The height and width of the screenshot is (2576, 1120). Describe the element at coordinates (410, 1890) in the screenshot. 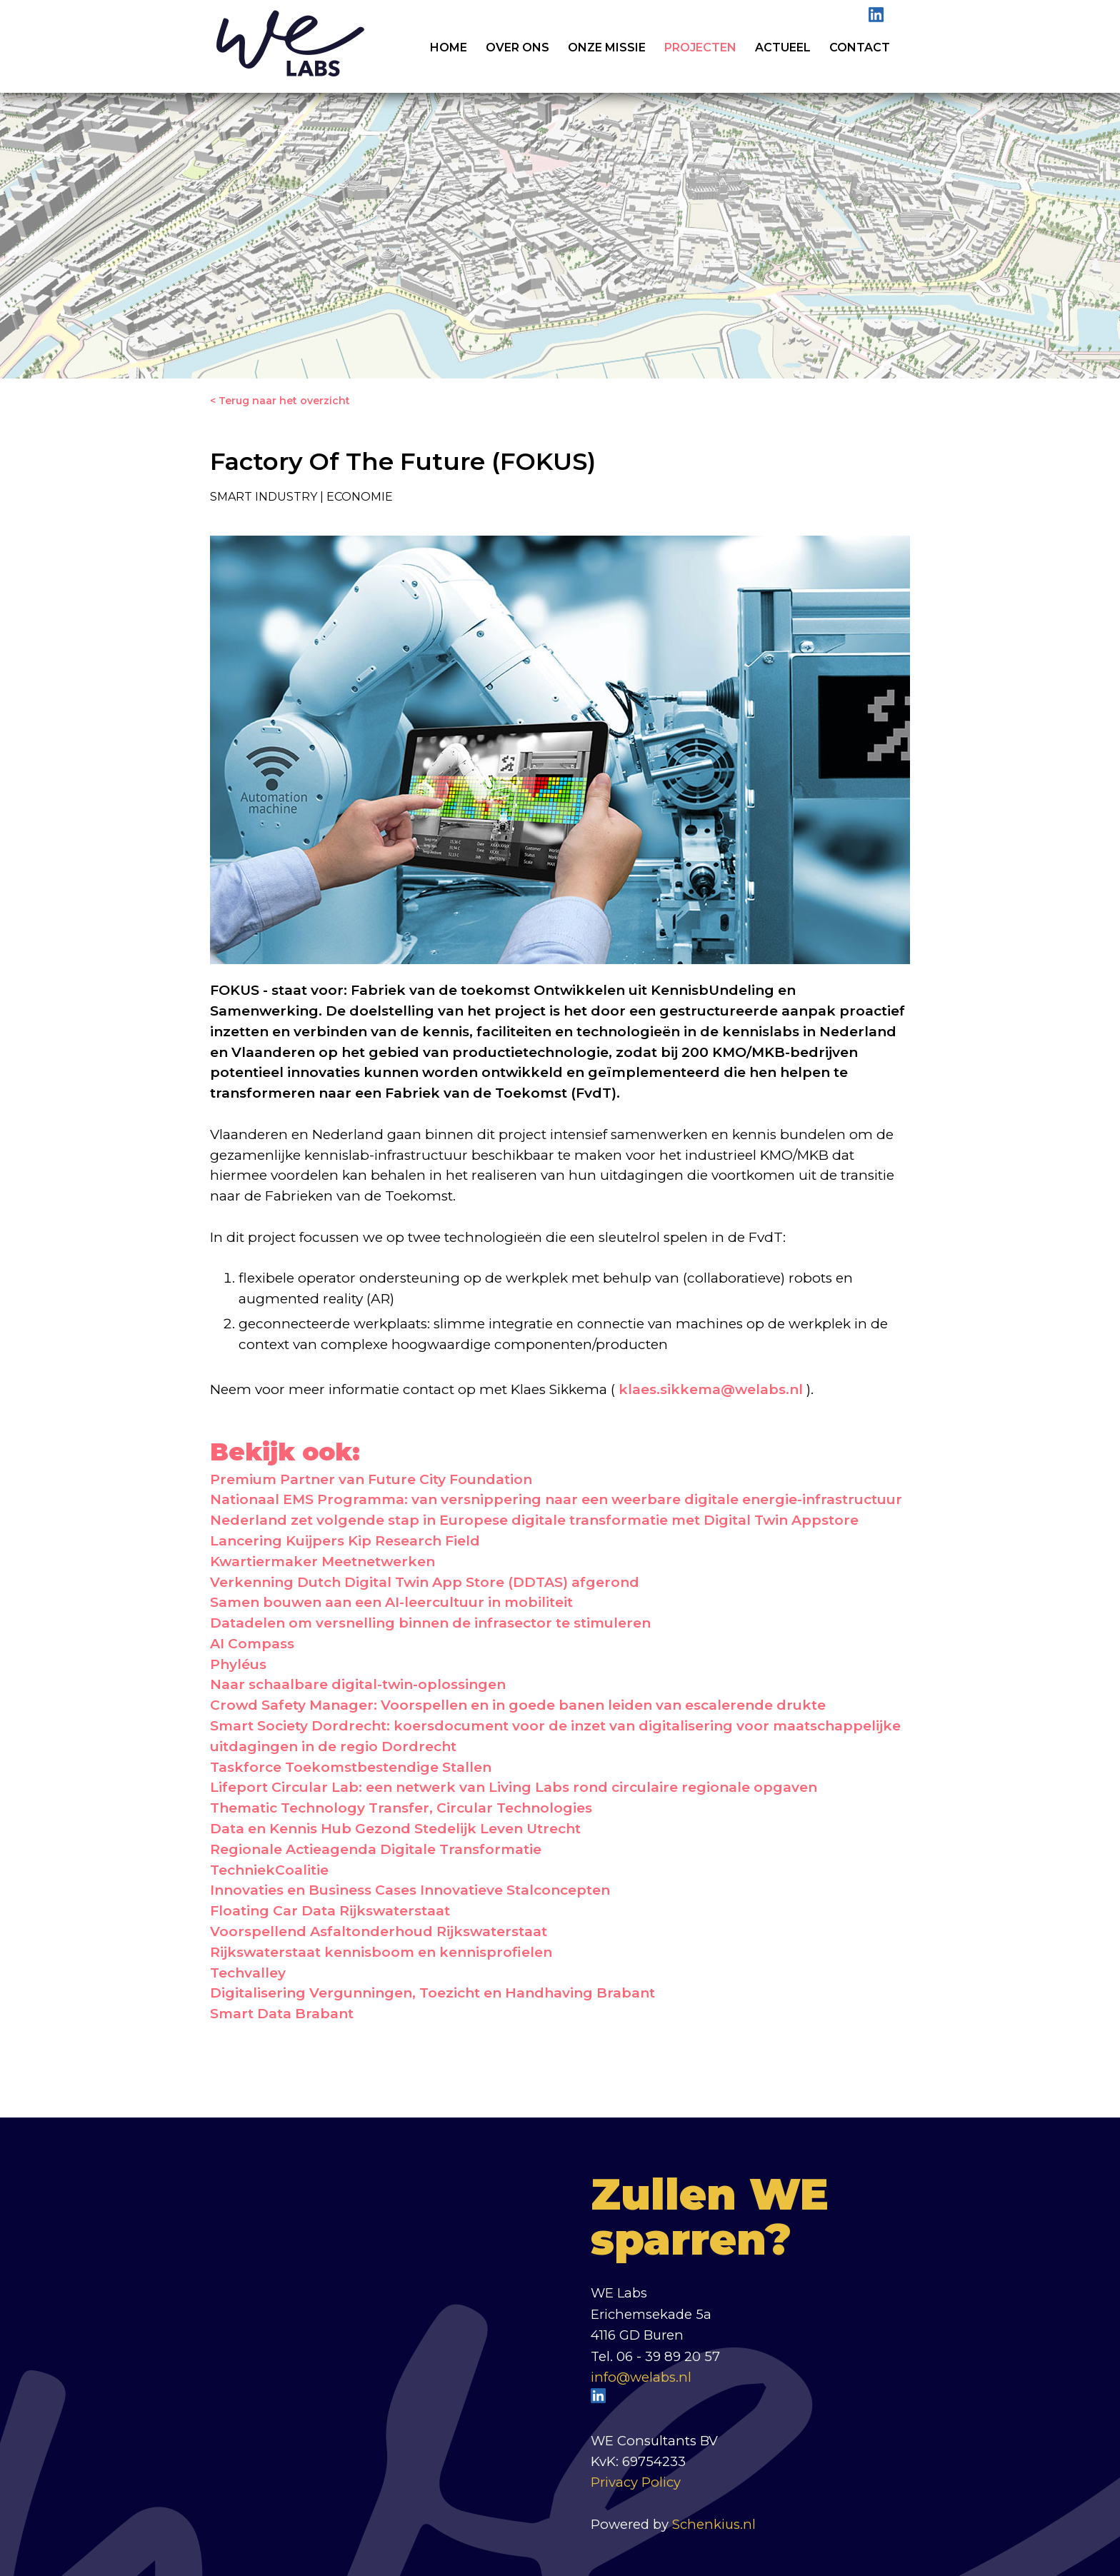

I see `Innovaties en Business Cases Innovatieve Stalconcepten` at that location.